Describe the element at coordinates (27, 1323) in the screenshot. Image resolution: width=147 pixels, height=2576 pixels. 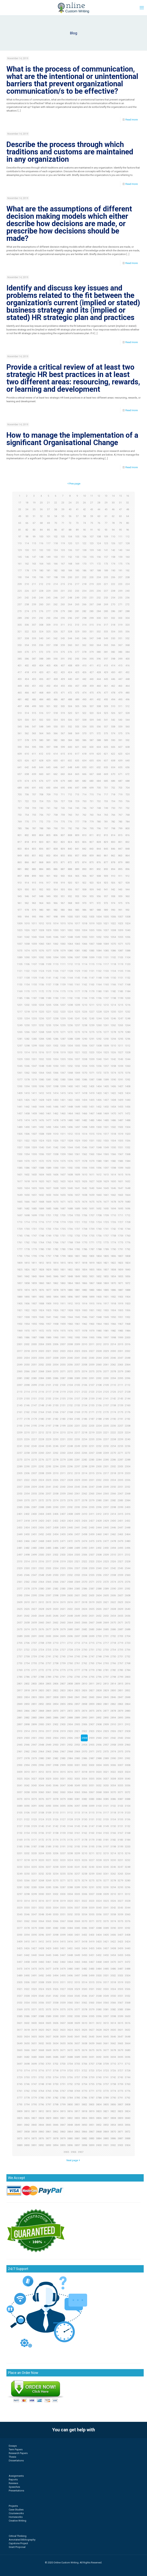
I see `1954` at that location.